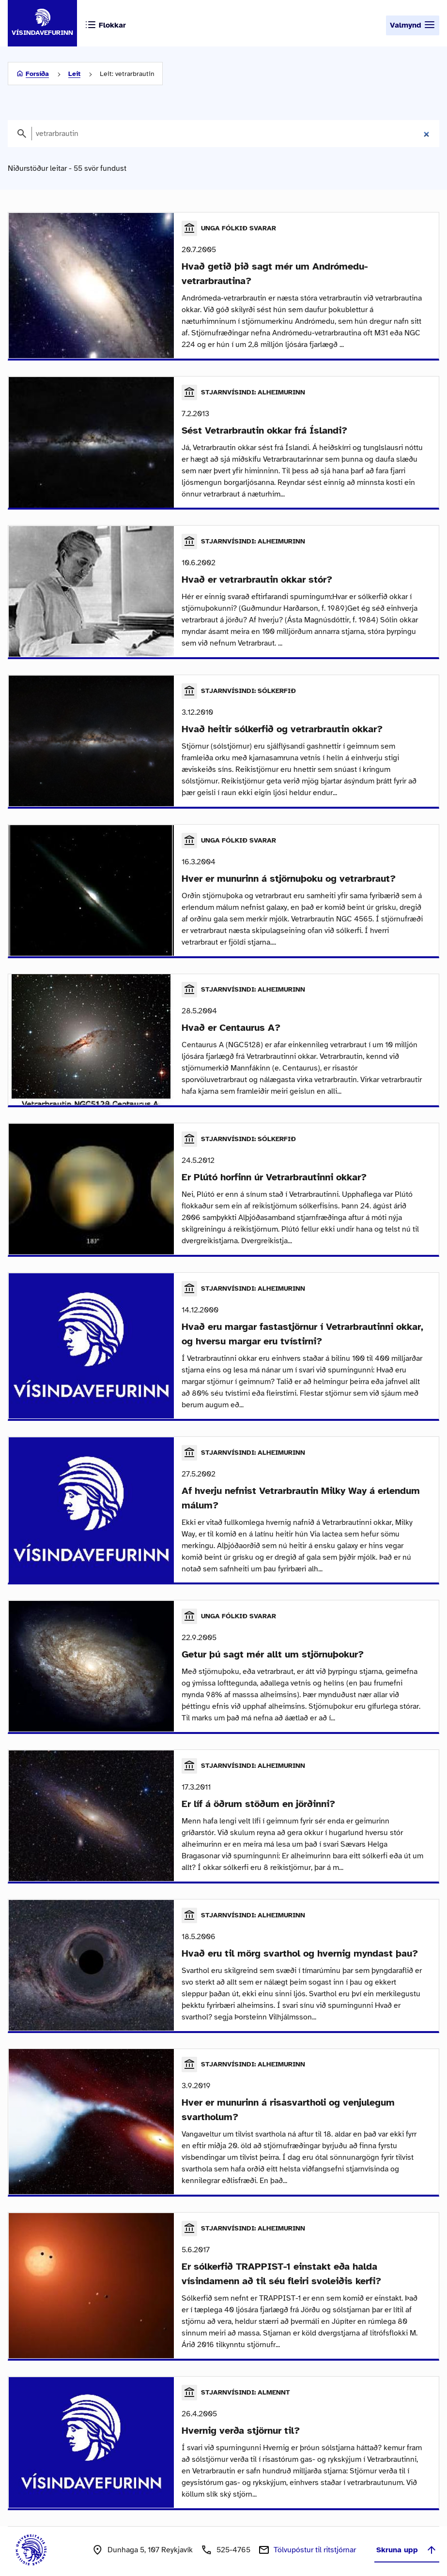 The width and height of the screenshot is (447, 2576). I want to click on 525-4765, so click(233, 2537).